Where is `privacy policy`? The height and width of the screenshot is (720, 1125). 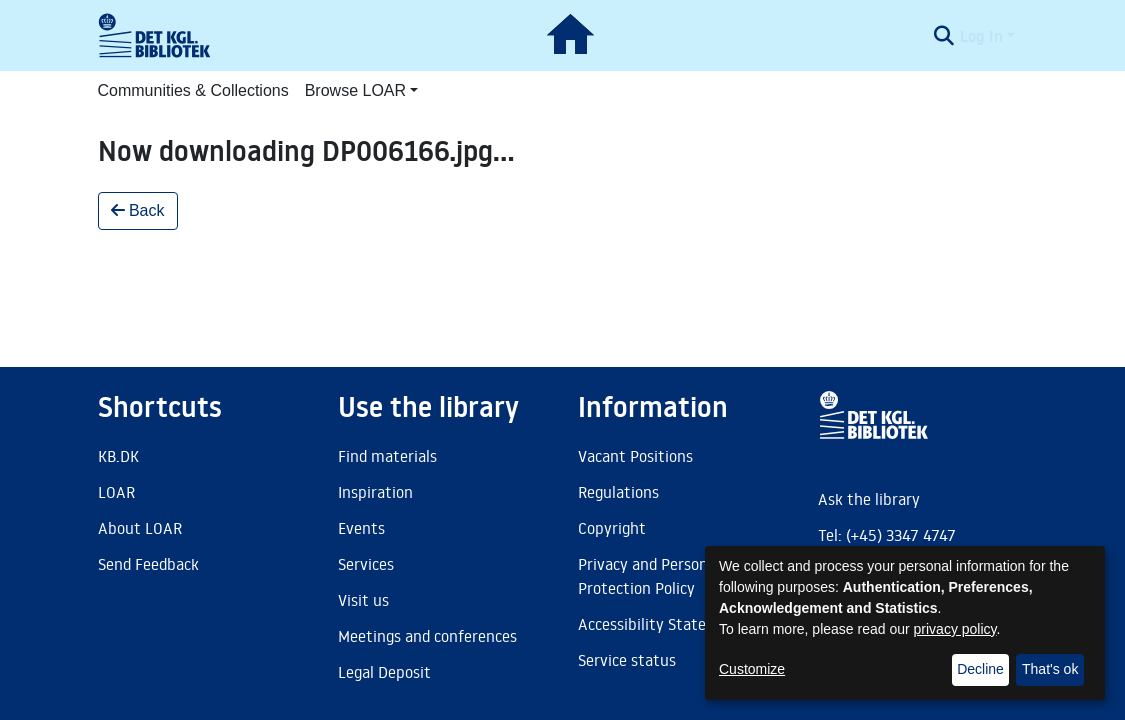 privacy policy is located at coordinates (955, 629).